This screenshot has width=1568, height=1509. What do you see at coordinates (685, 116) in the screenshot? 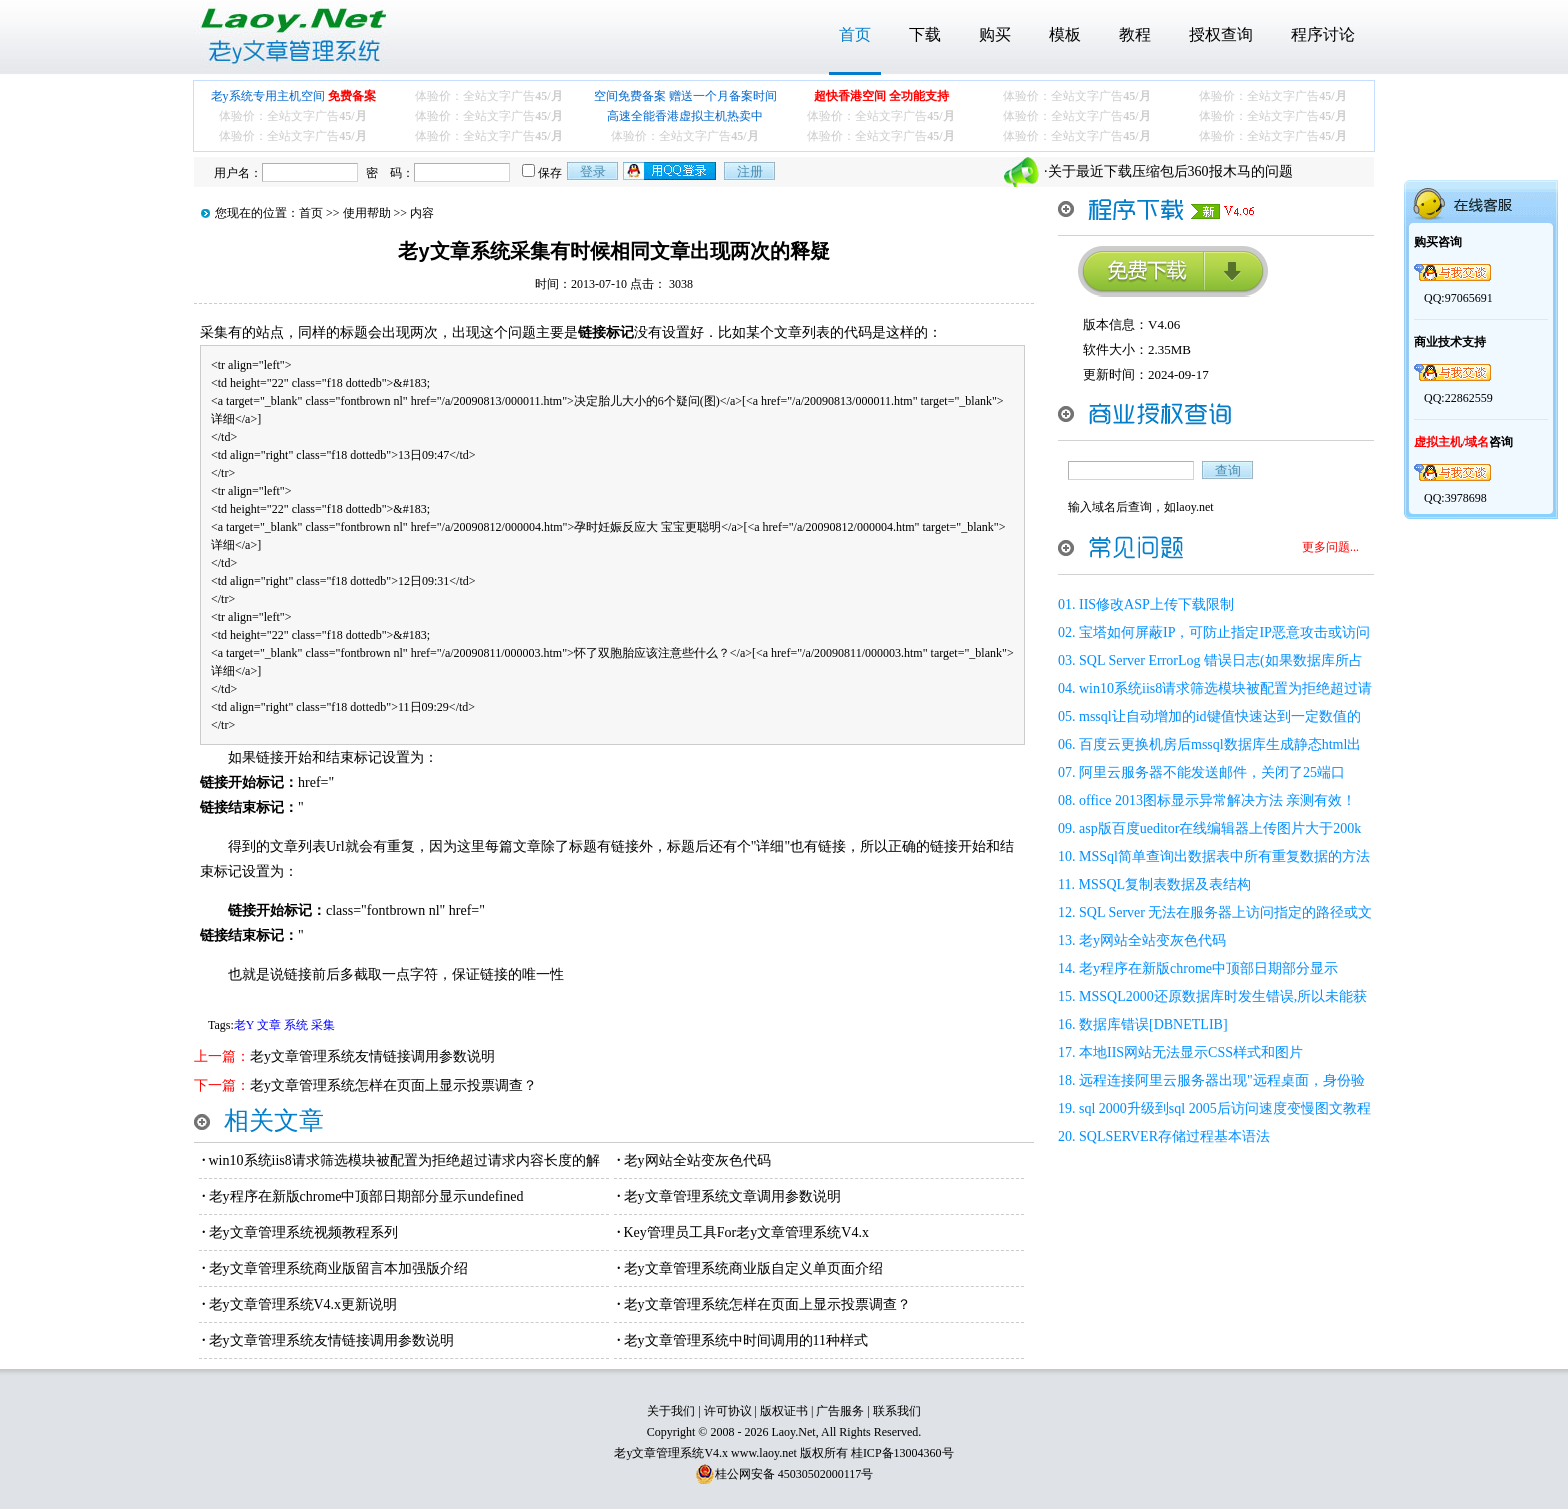
I see `高速全能香港虚拟主机热卖中` at bounding box center [685, 116].